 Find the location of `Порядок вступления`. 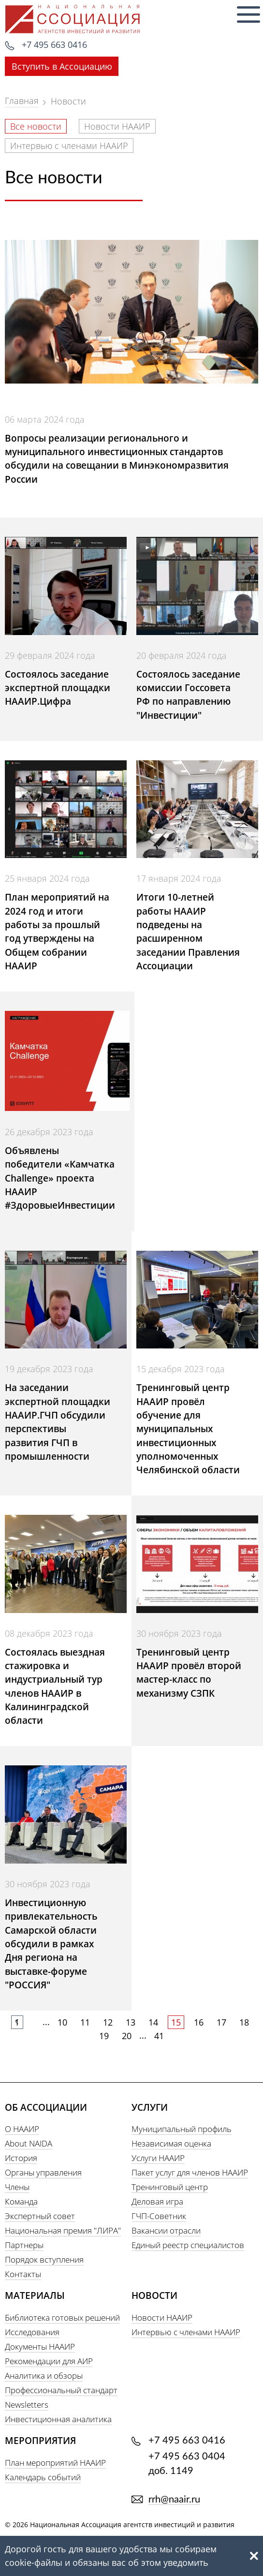

Порядок вступления is located at coordinates (44, 2259).